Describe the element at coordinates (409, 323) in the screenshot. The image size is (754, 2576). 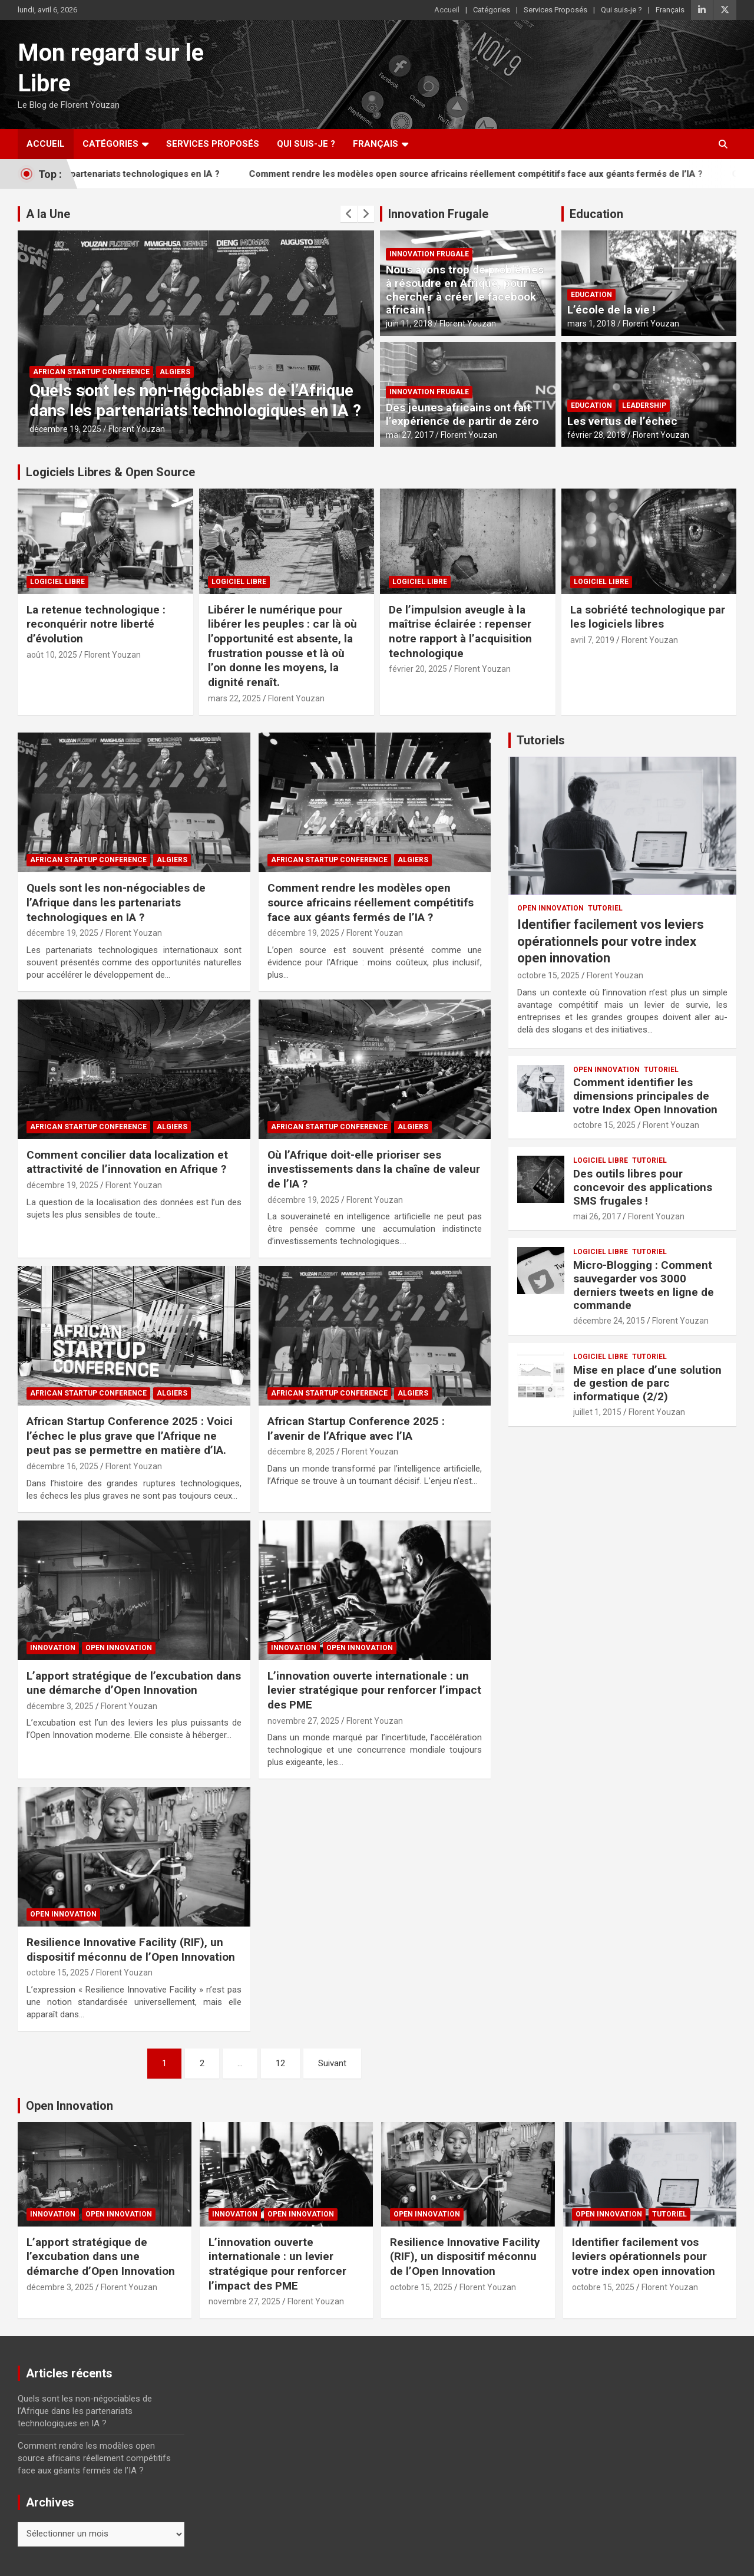
I see `juin 11, 2018` at that location.